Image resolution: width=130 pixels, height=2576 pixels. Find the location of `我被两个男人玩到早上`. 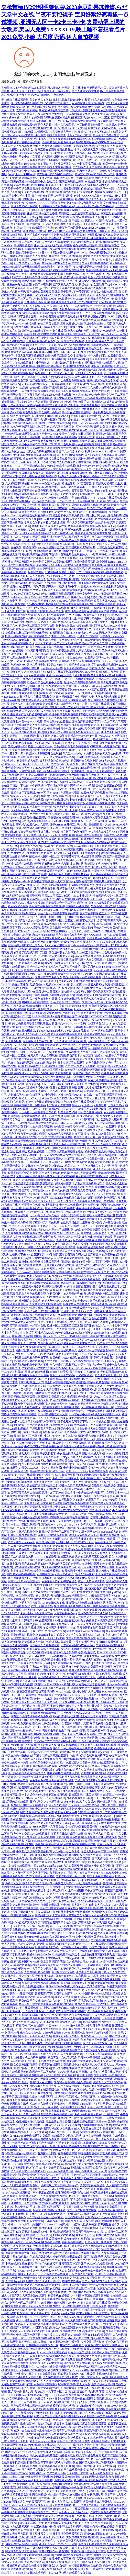

我被两个男人玩到早上 is located at coordinates (61, 778).